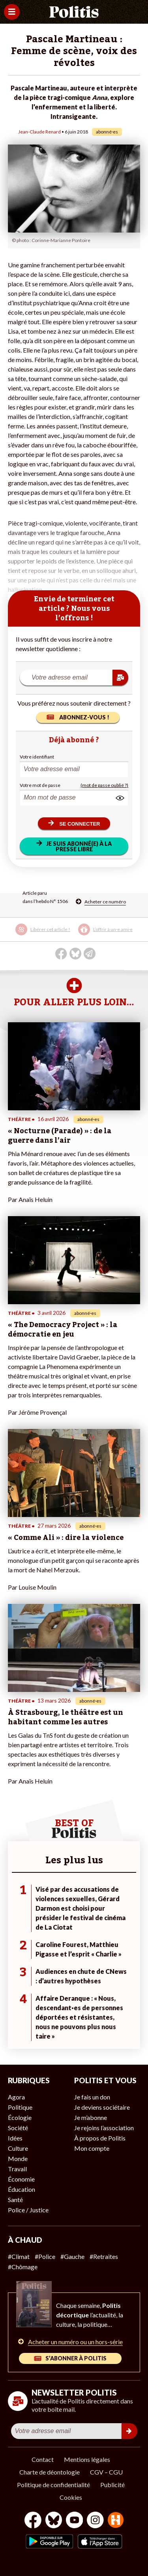 The image size is (148, 2576). I want to click on (mot de passe oublié ?), so click(104, 785).